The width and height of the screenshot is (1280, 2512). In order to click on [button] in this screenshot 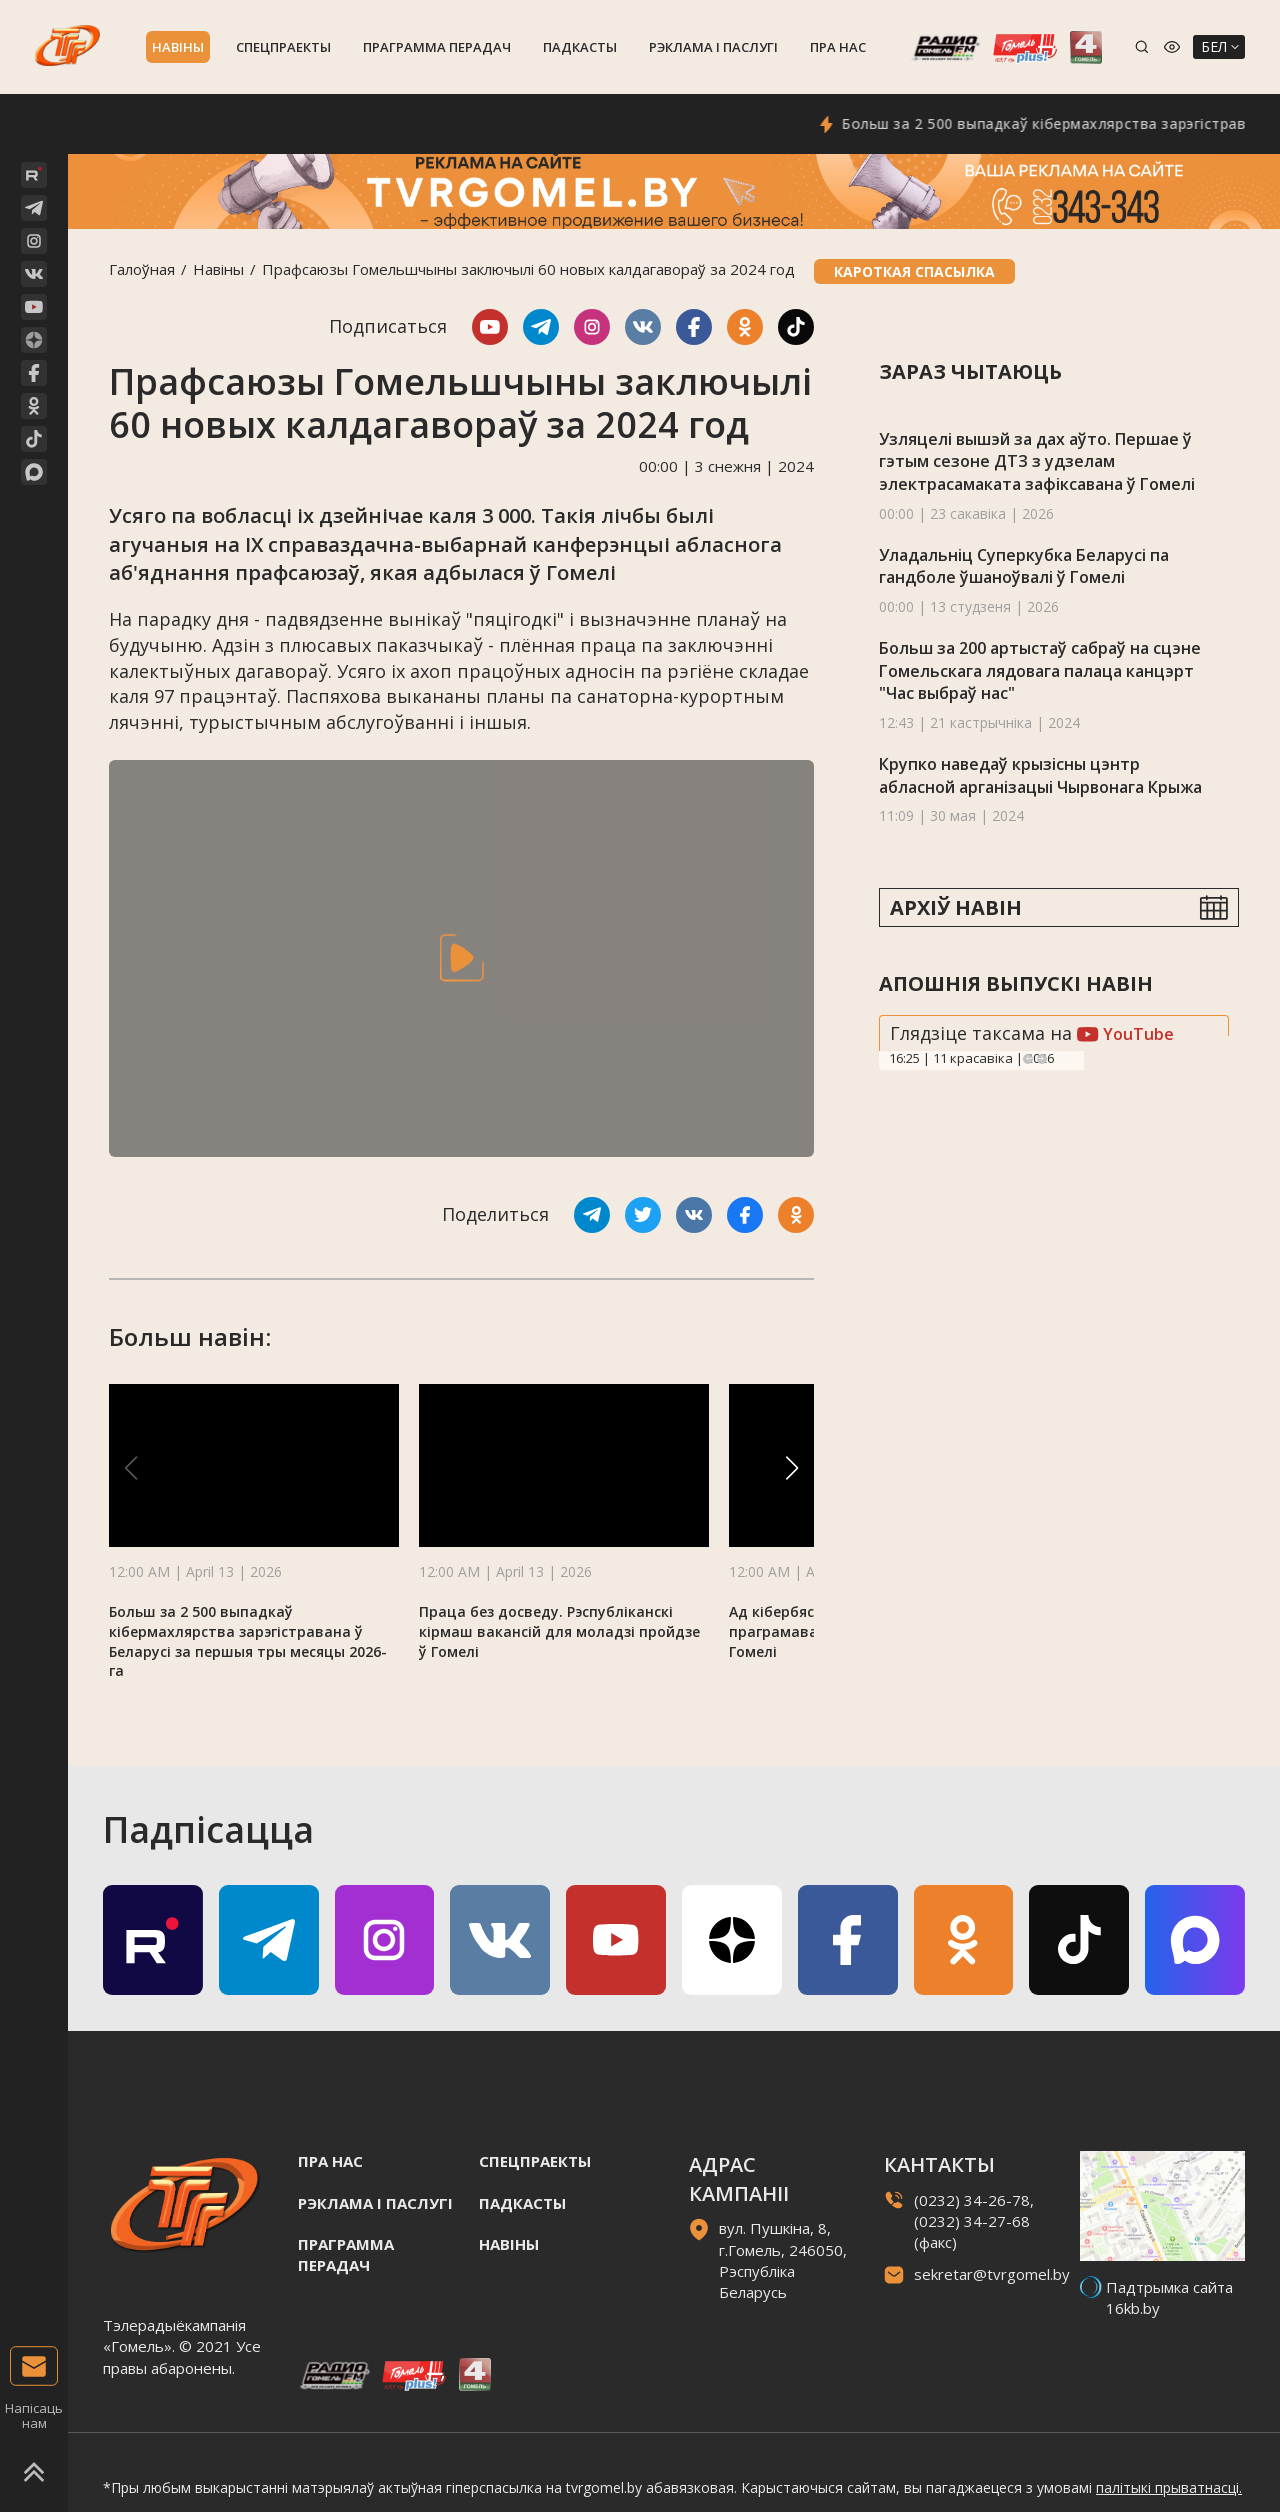, I will do `click(792, 1468)`.